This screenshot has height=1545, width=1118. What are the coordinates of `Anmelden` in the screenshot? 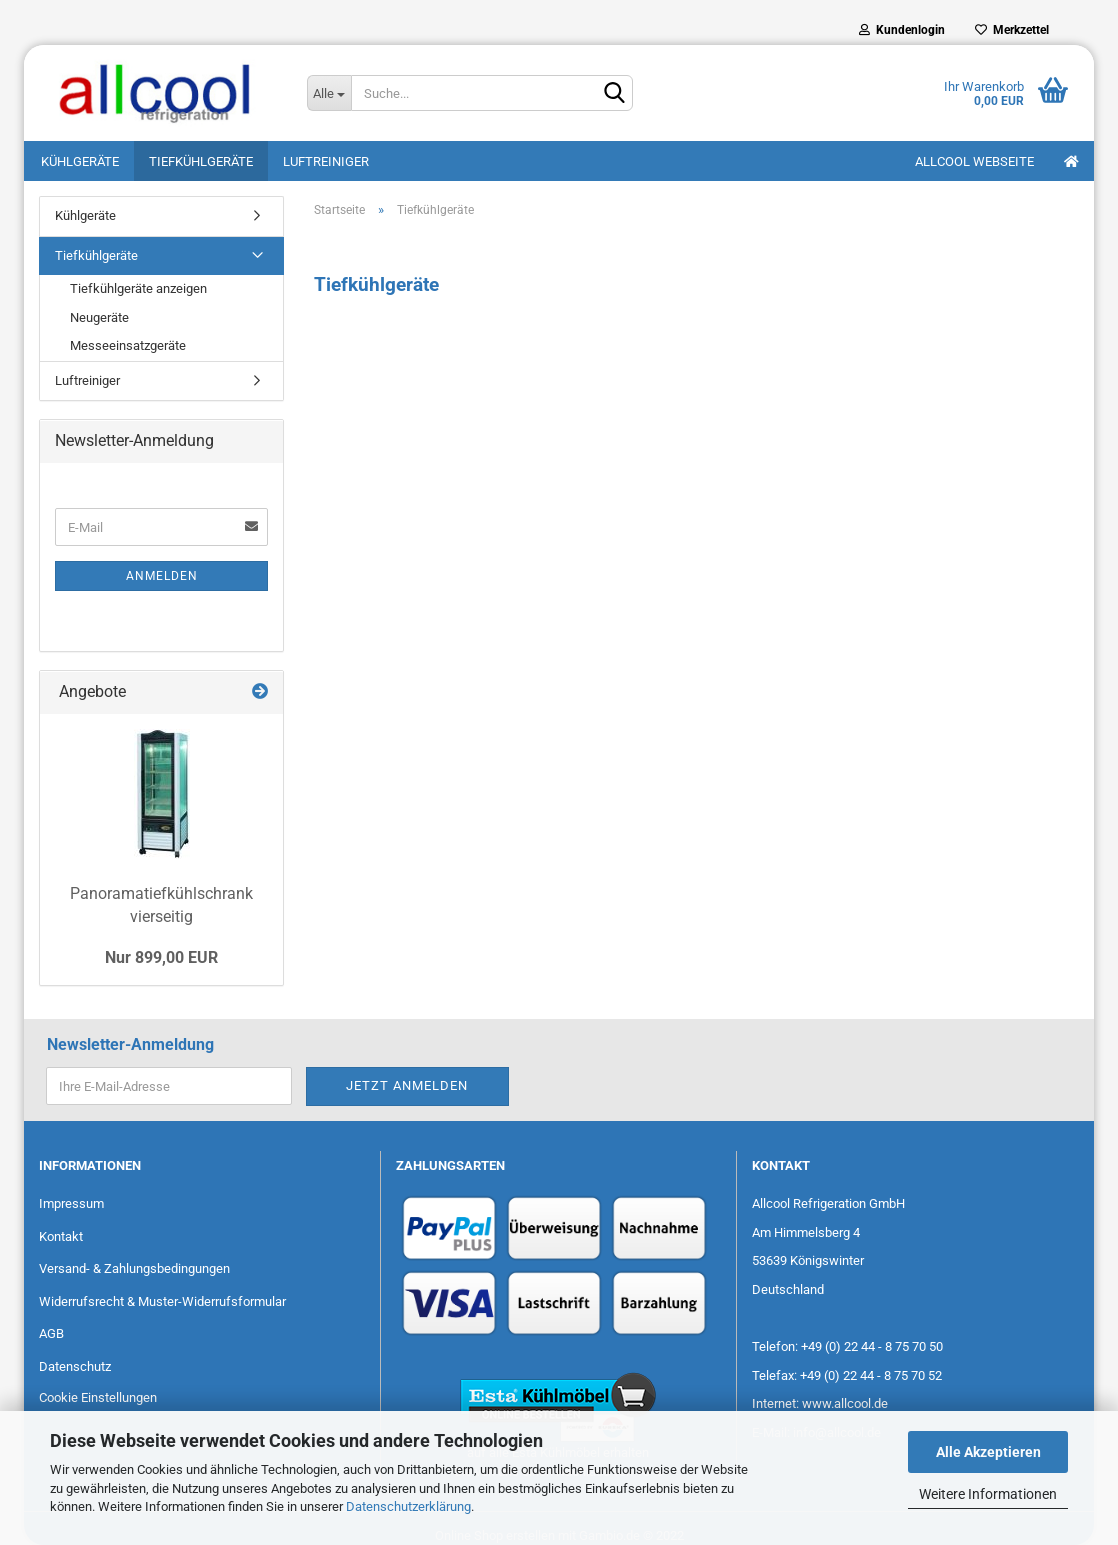 It's located at (162, 576).